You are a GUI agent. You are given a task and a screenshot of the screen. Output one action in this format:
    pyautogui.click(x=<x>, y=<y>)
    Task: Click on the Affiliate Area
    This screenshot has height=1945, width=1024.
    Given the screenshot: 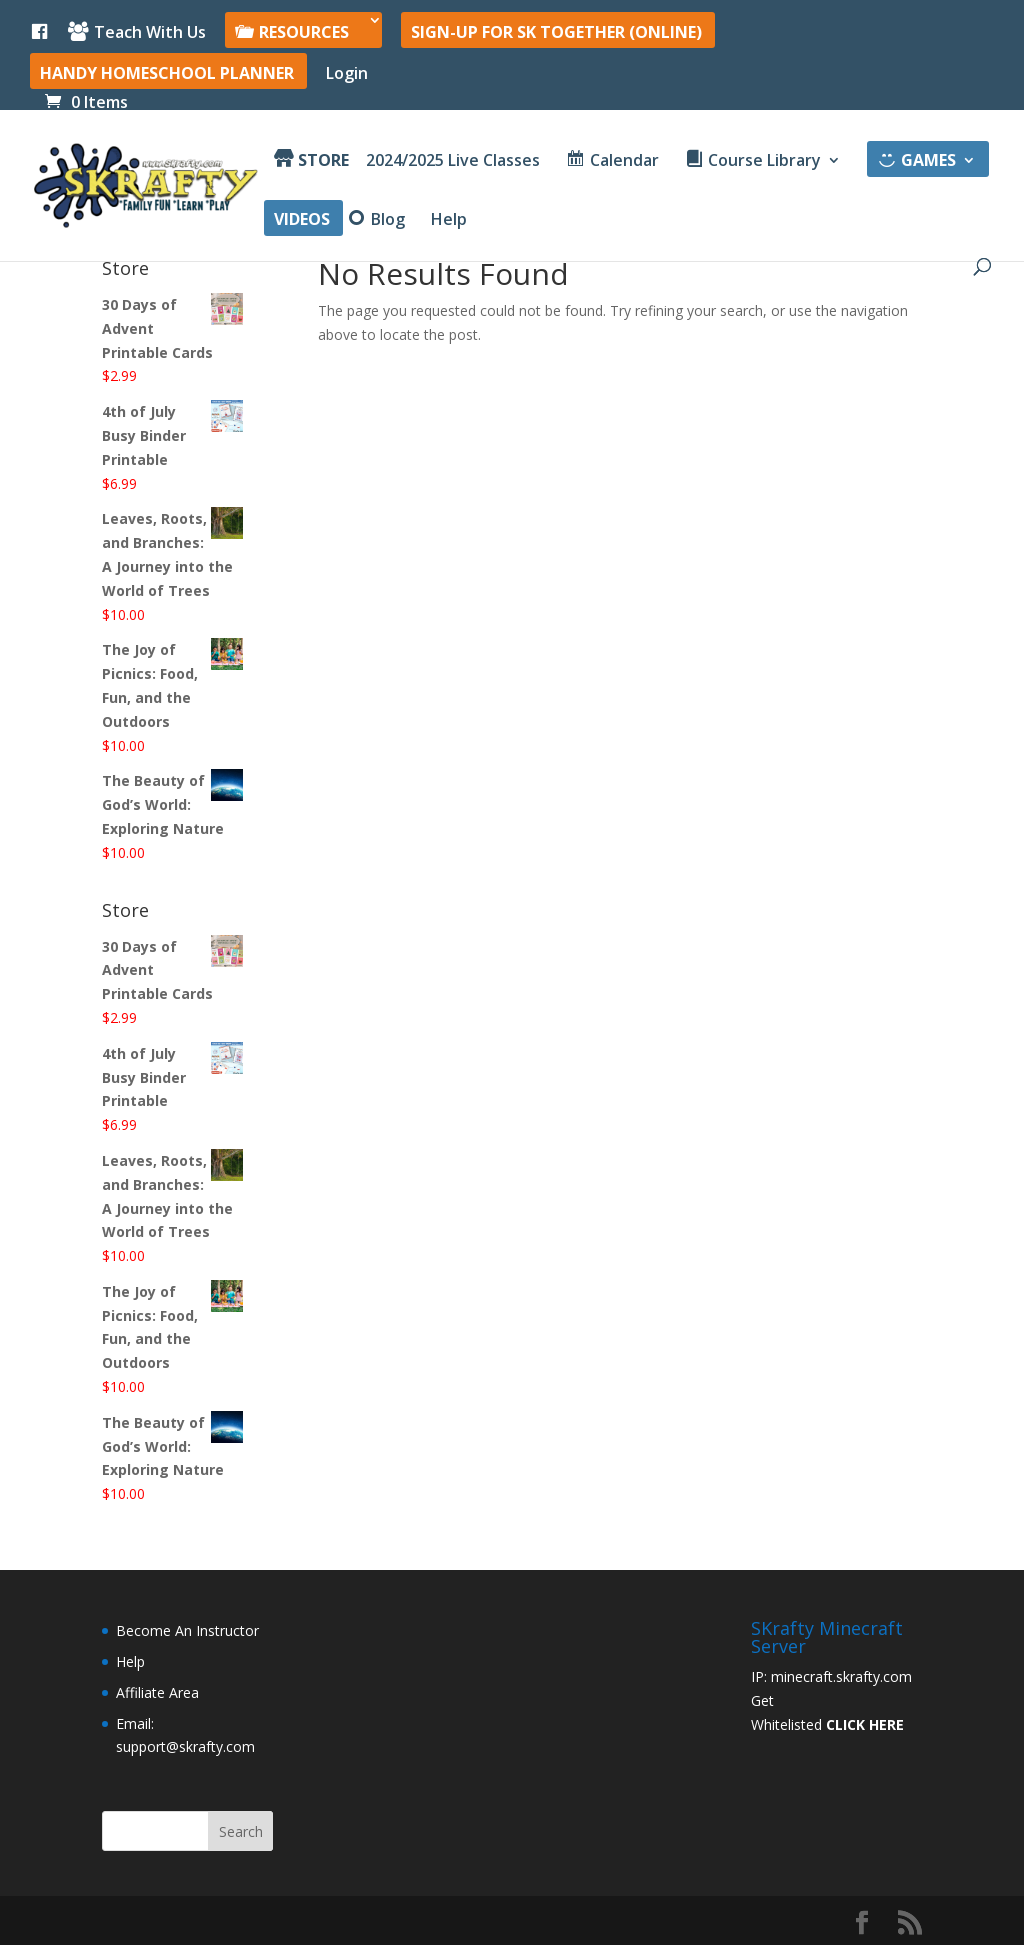 What is the action you would take?
    pyautogui.click(x=157, y=1692)
    